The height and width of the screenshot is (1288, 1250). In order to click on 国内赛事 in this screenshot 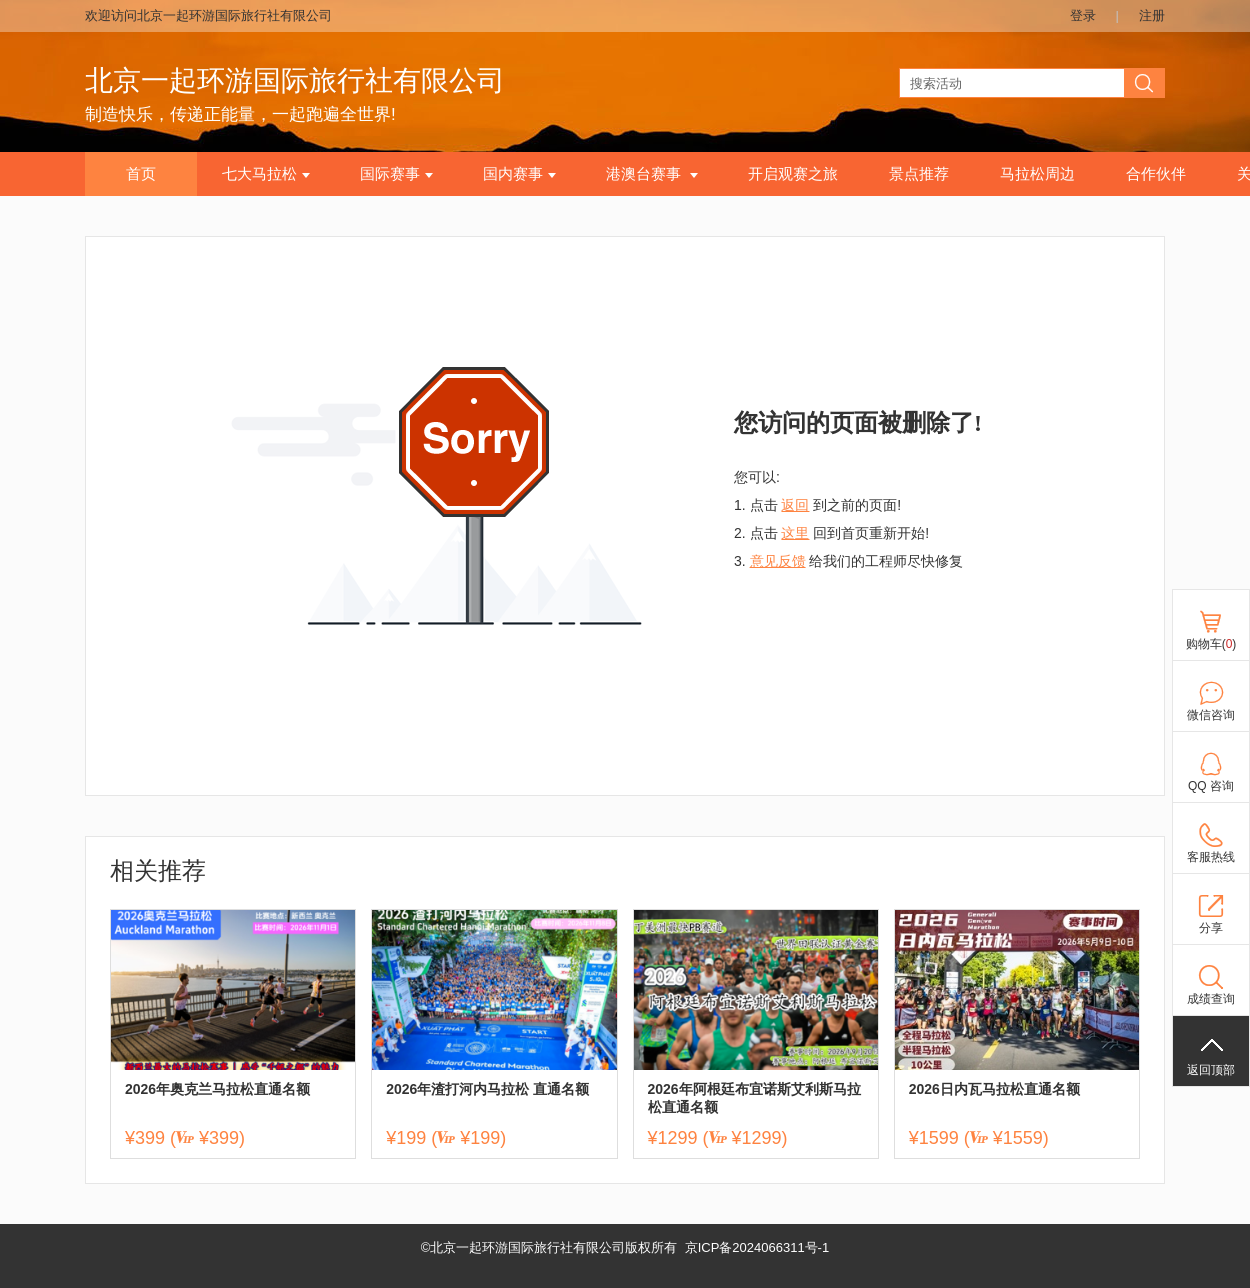, I will do `click(519, 174)`.